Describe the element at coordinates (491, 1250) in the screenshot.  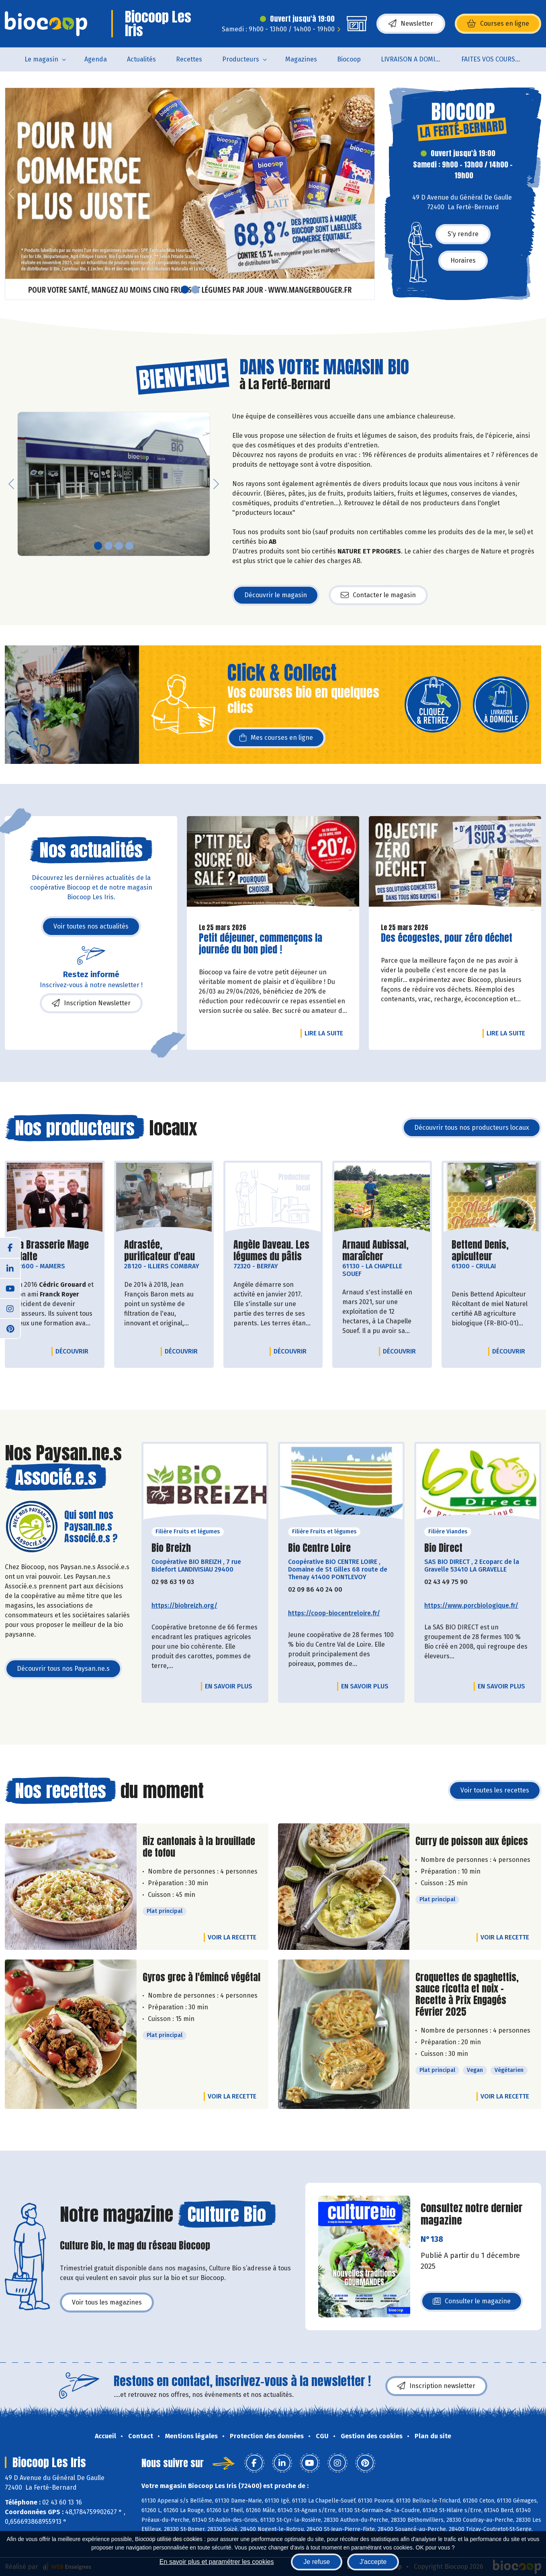
I see `Bettend Denis, apiculteur` at that location.